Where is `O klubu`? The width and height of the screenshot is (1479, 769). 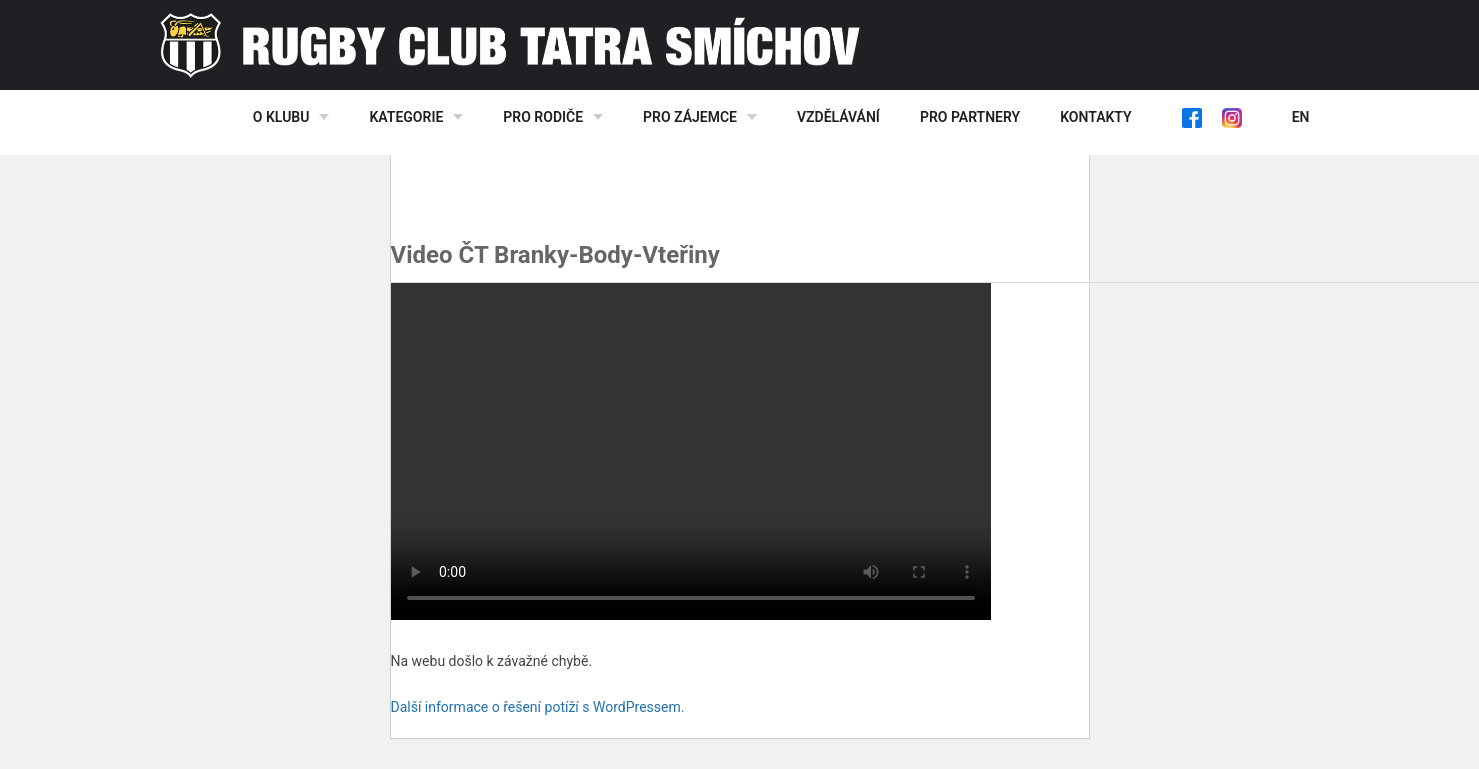
O klubu is located at coordinates (281, 117).